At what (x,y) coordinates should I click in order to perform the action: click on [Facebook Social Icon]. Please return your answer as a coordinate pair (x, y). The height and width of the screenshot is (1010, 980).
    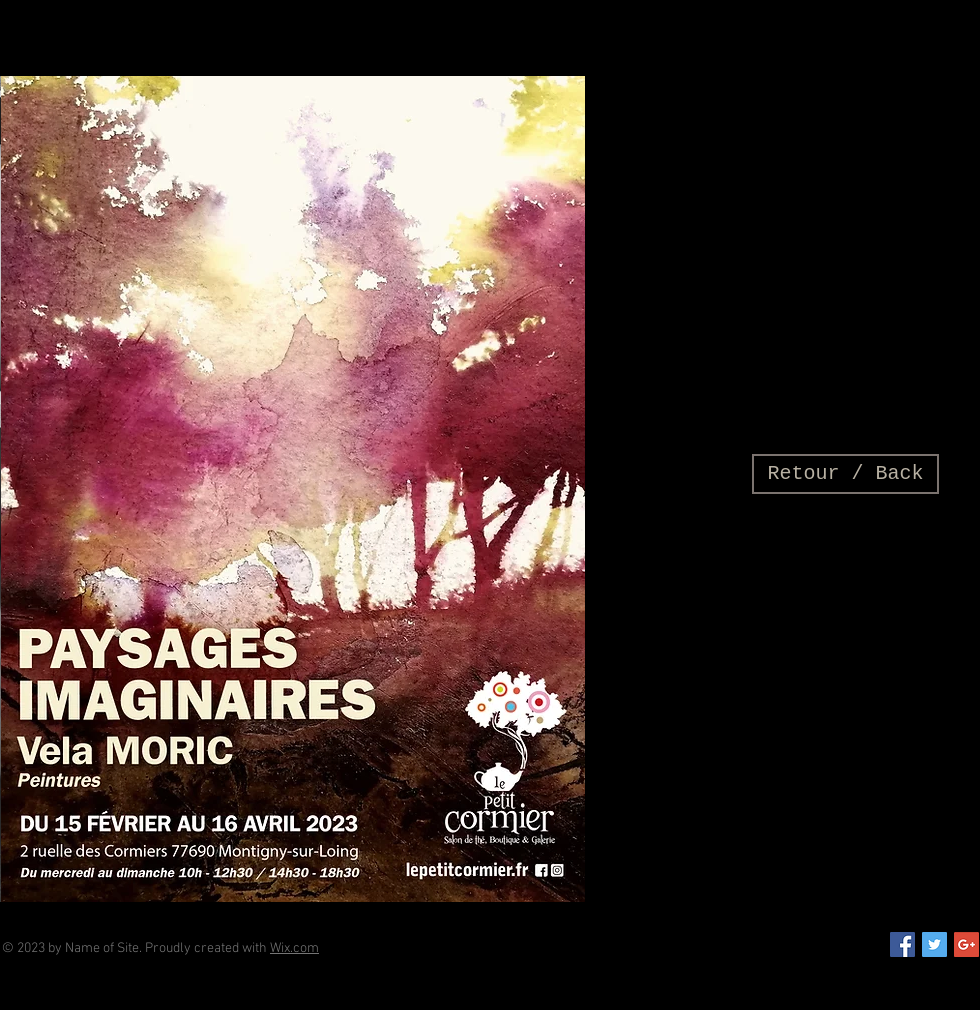
    Looking at the image, I should click on (902, 944).